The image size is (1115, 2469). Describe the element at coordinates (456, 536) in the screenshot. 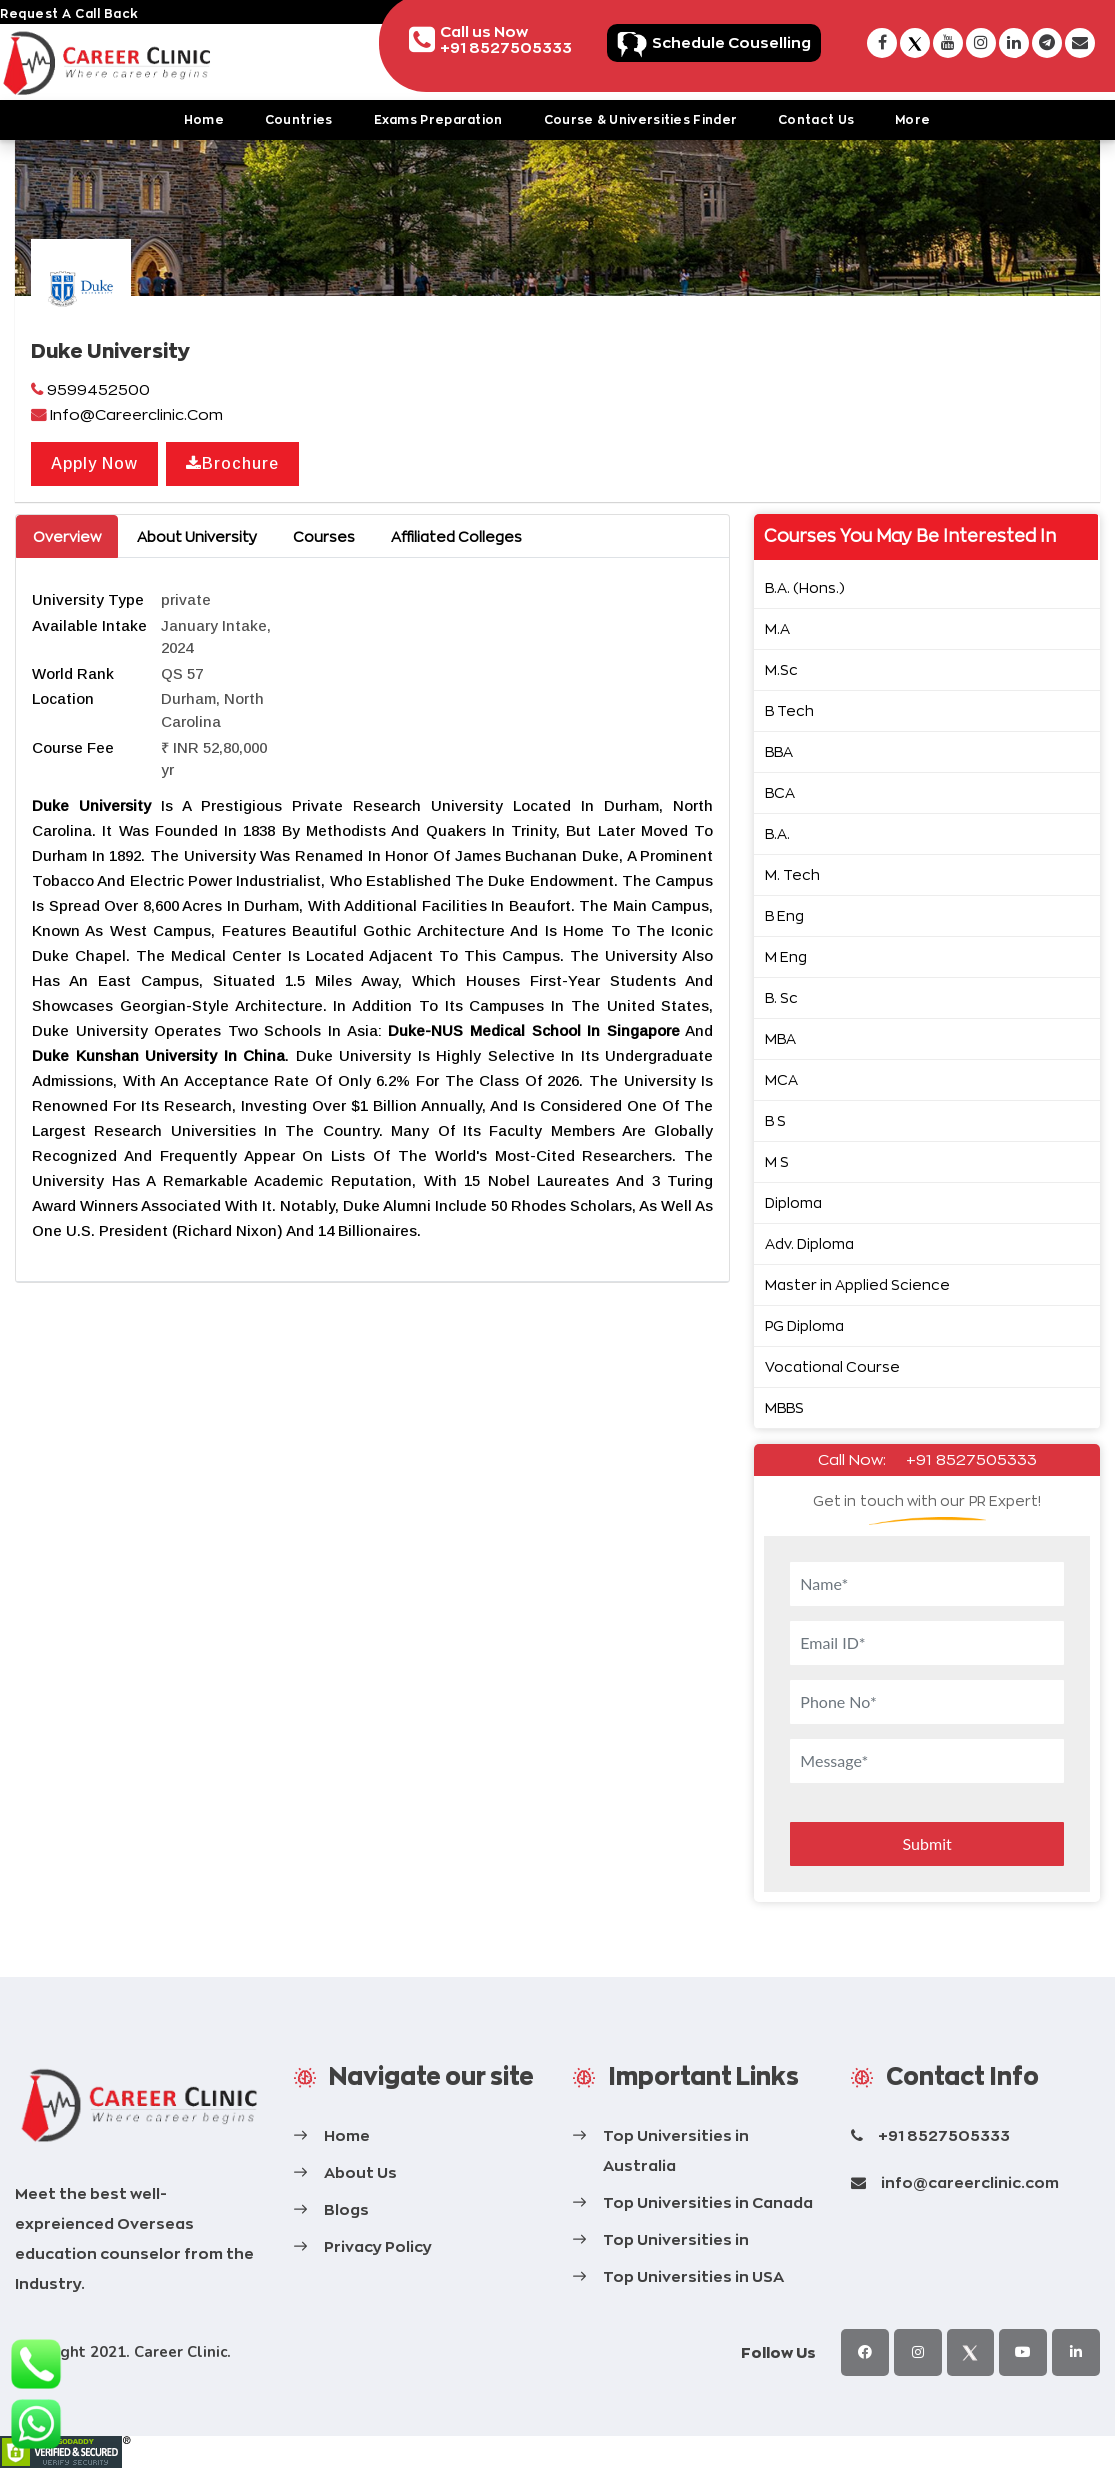

I see `Affiliated Colleges` at that location.